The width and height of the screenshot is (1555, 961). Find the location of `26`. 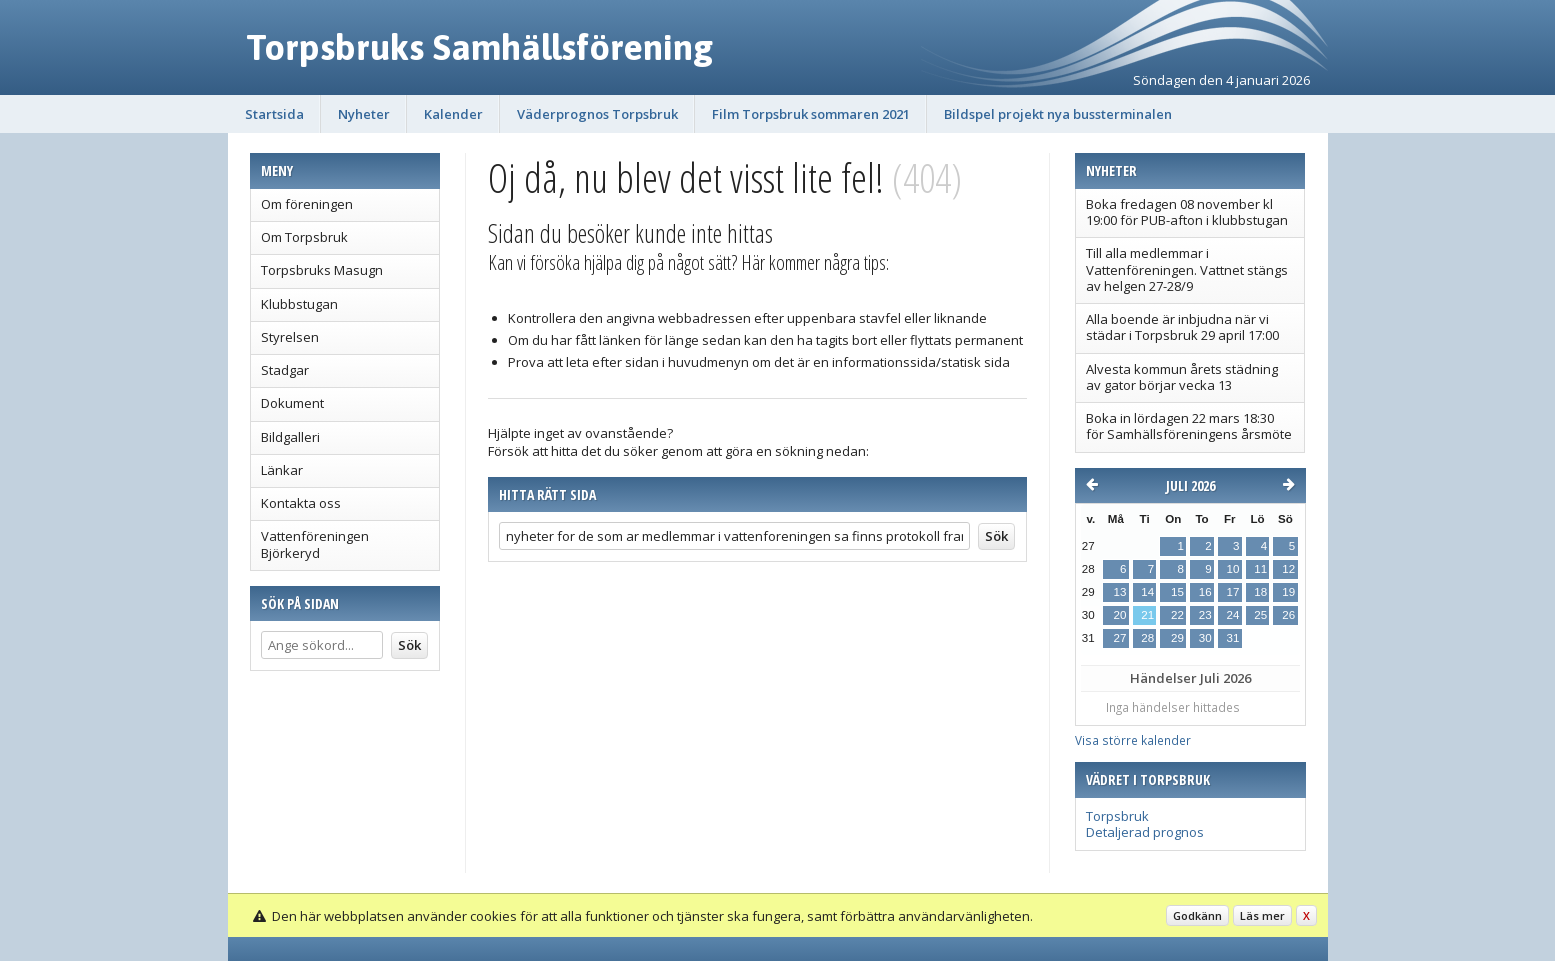

26 is located at coordinates (1288, 615).